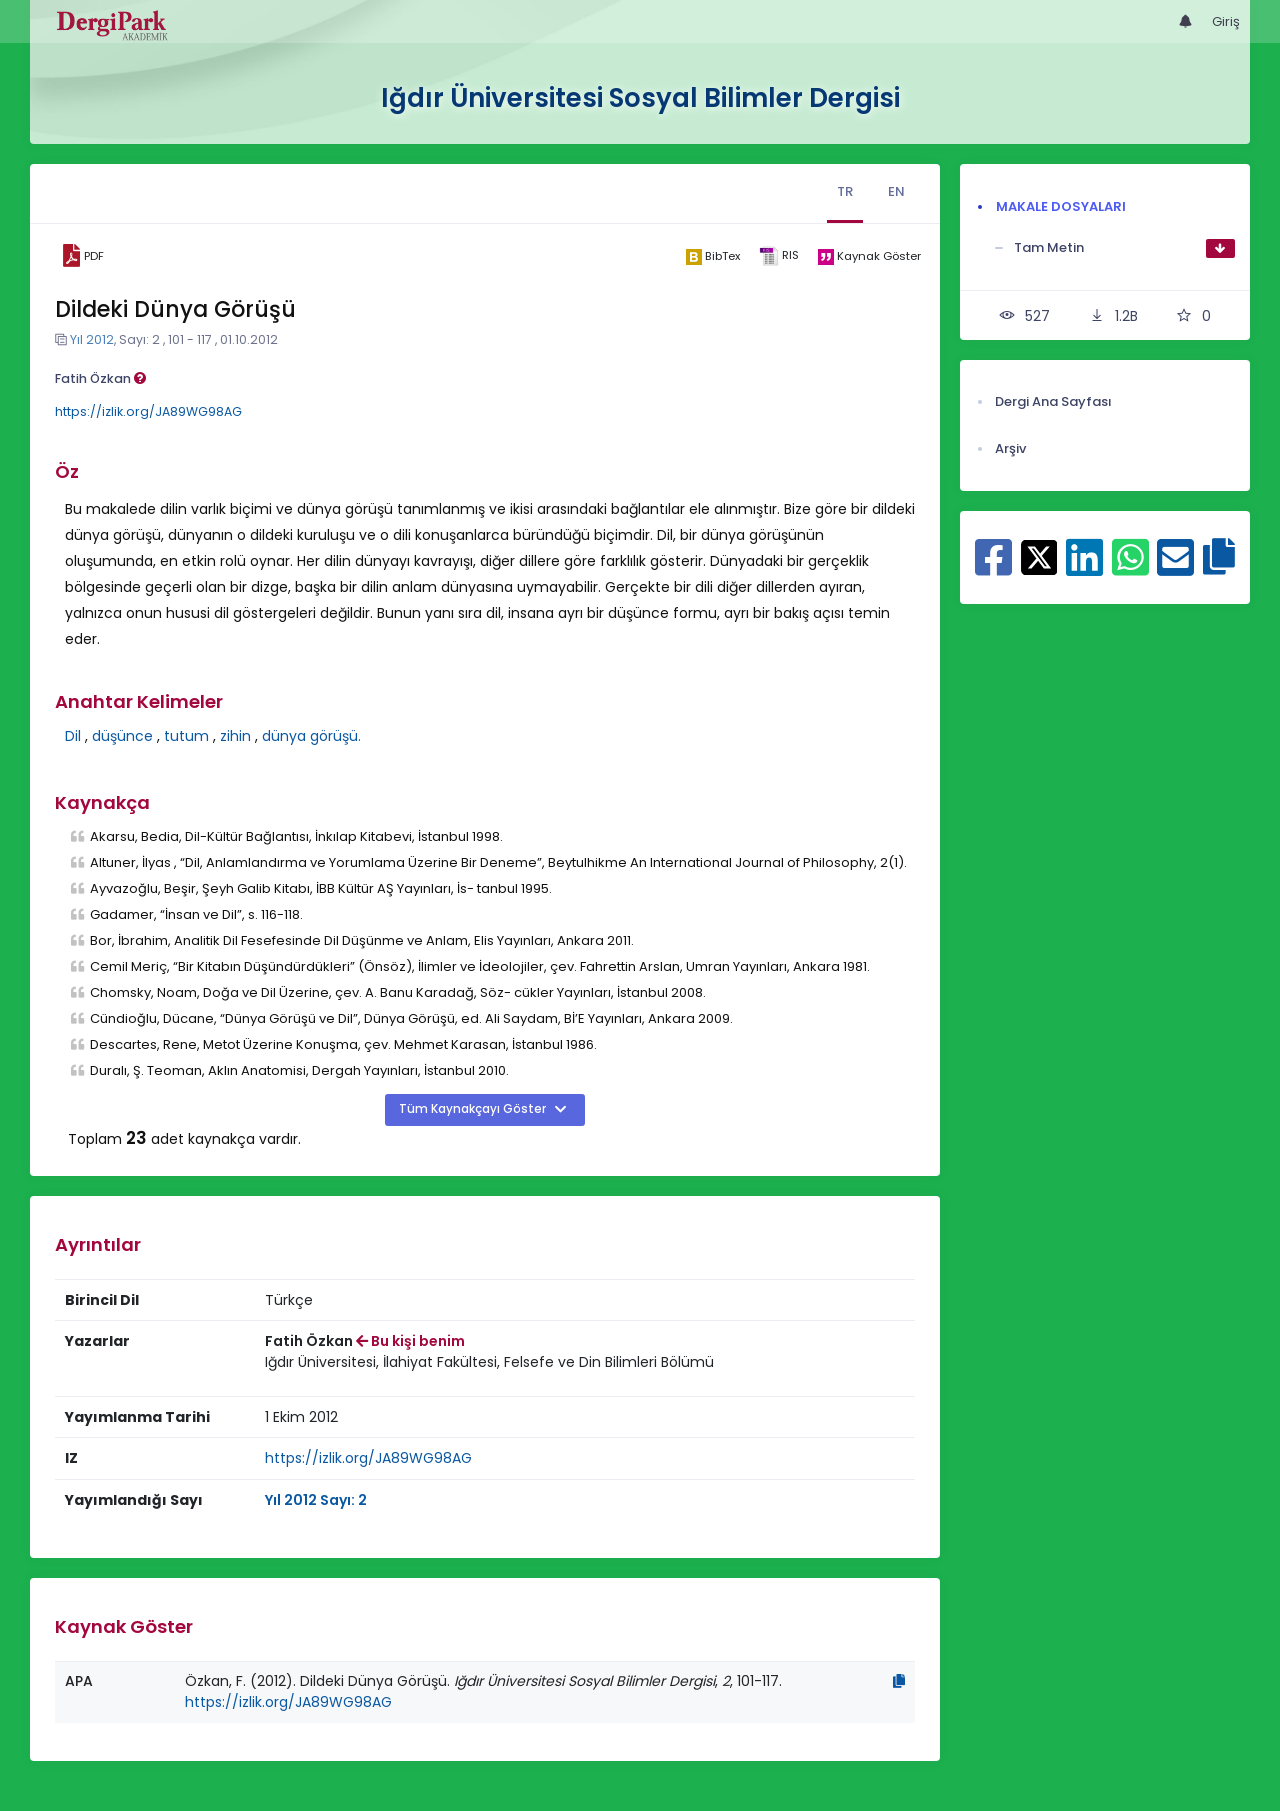  I want to click on zihin, so click(235, 736).